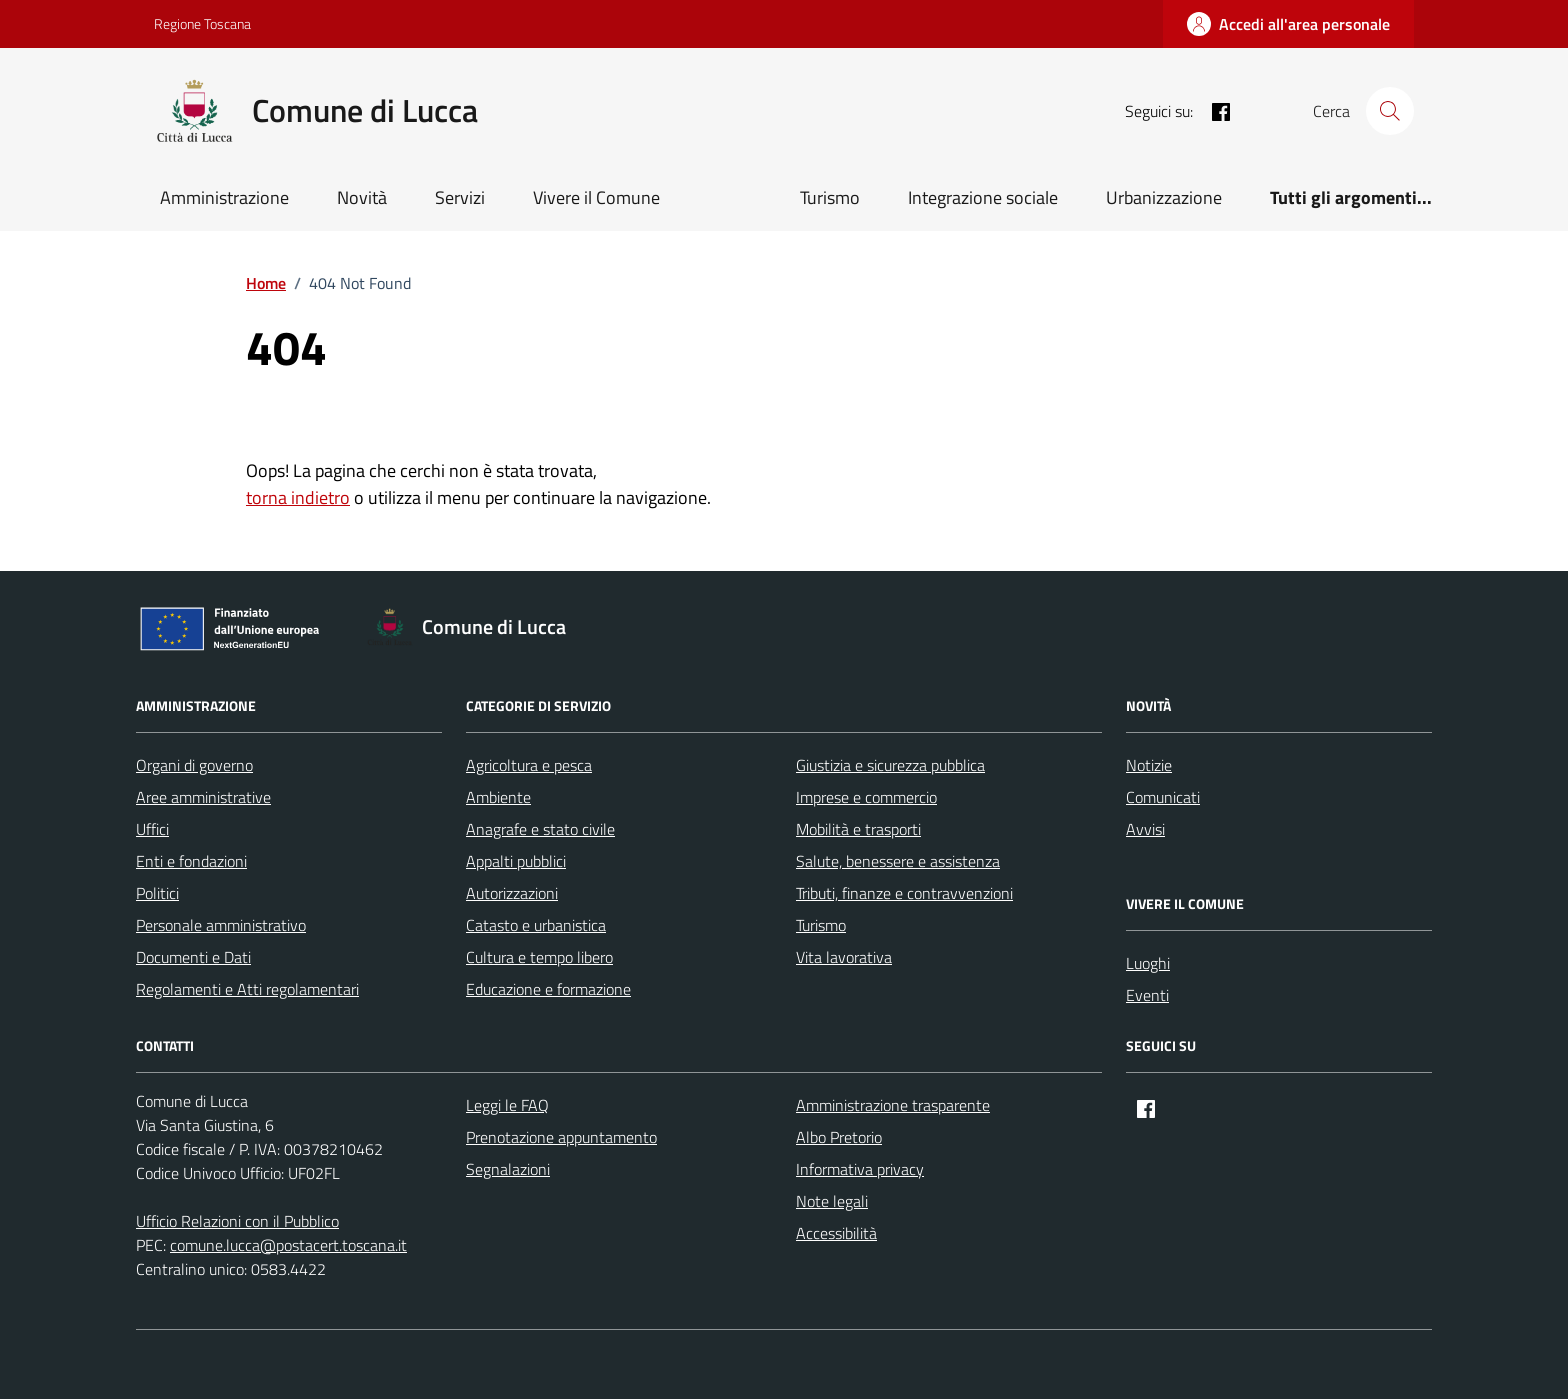 The image size is (1568, 1399). Describe the element at coordinates (152, 829) in the screenshot. I see `Uffici` at that location.